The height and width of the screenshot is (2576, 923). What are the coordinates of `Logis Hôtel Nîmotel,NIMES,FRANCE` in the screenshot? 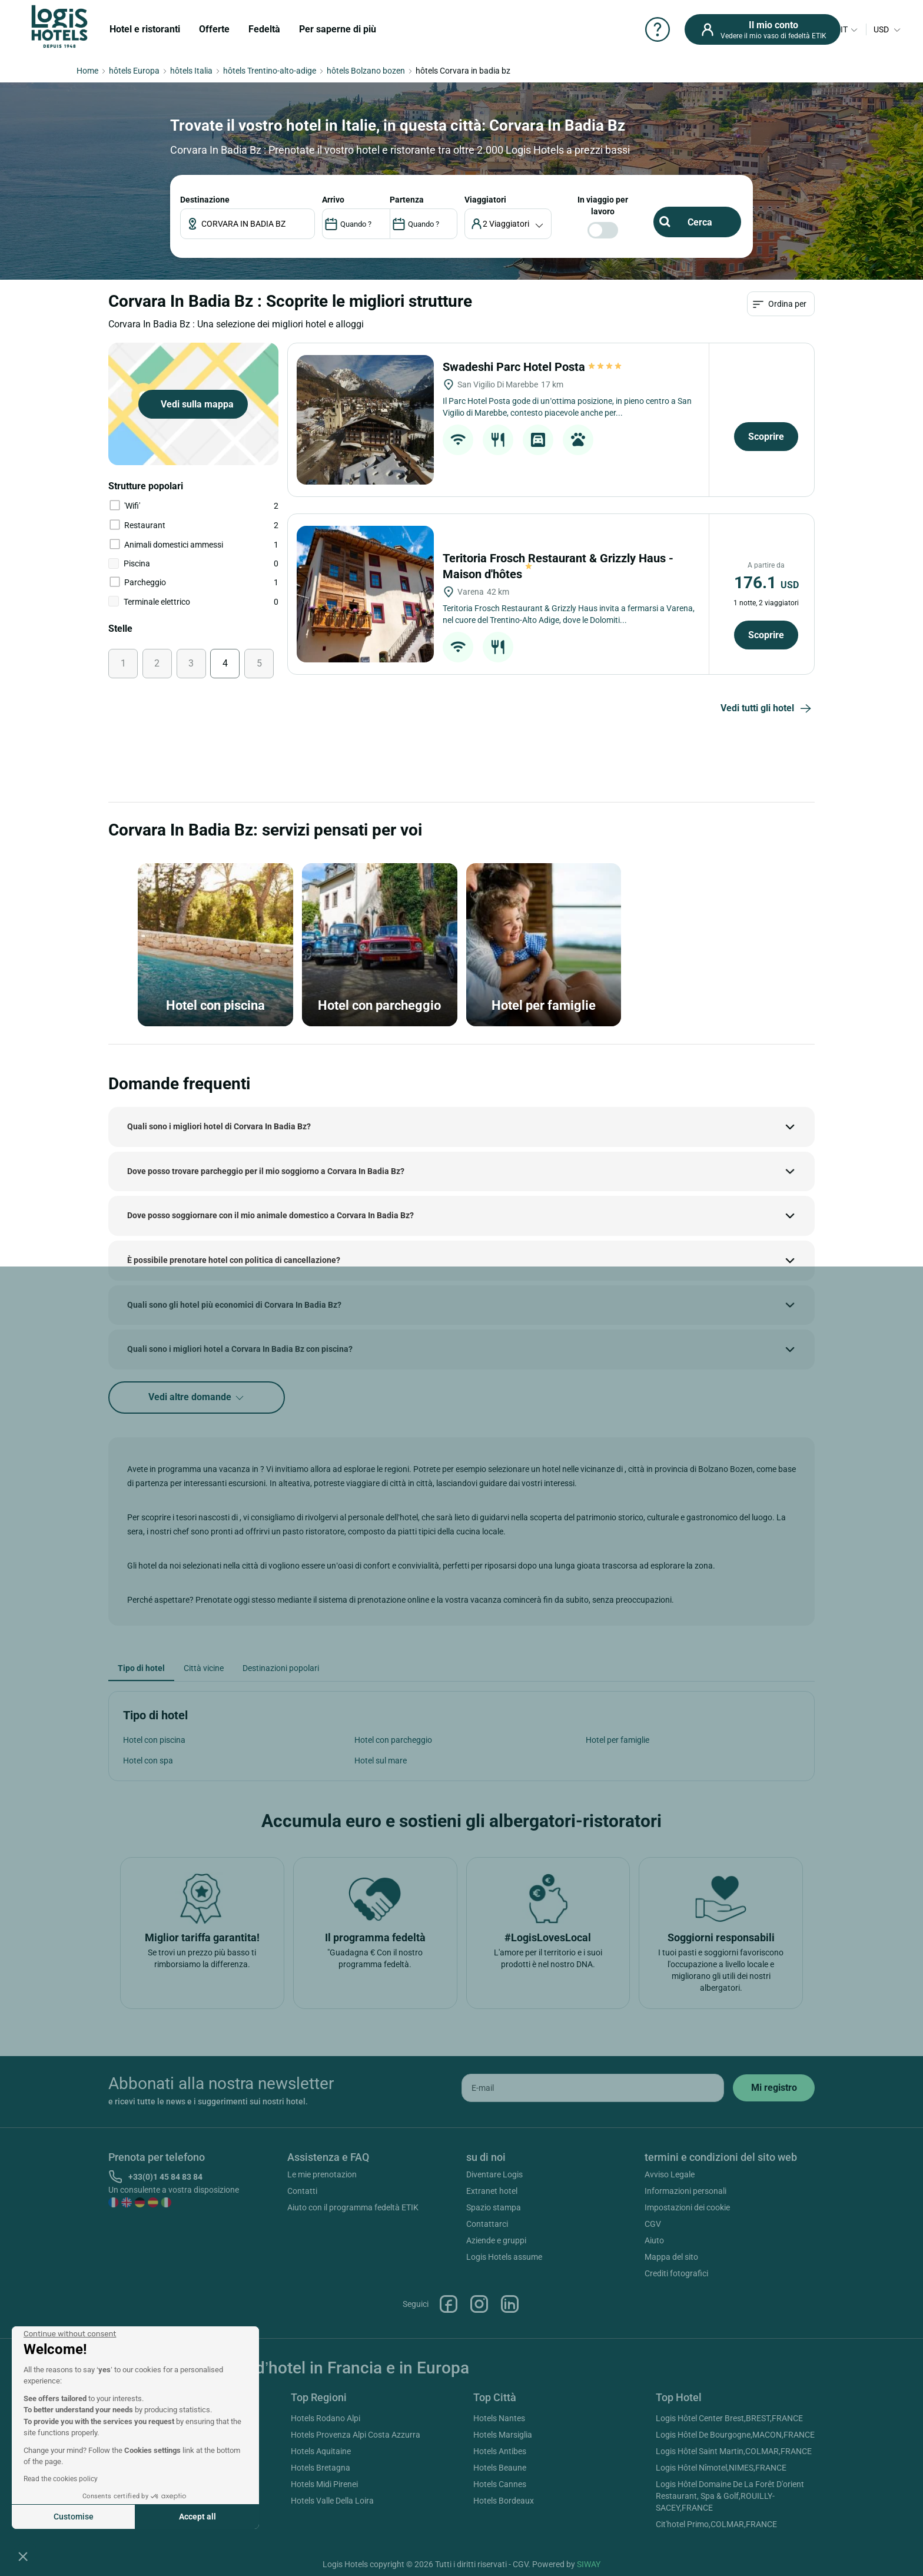 It's located at (721, 2467).